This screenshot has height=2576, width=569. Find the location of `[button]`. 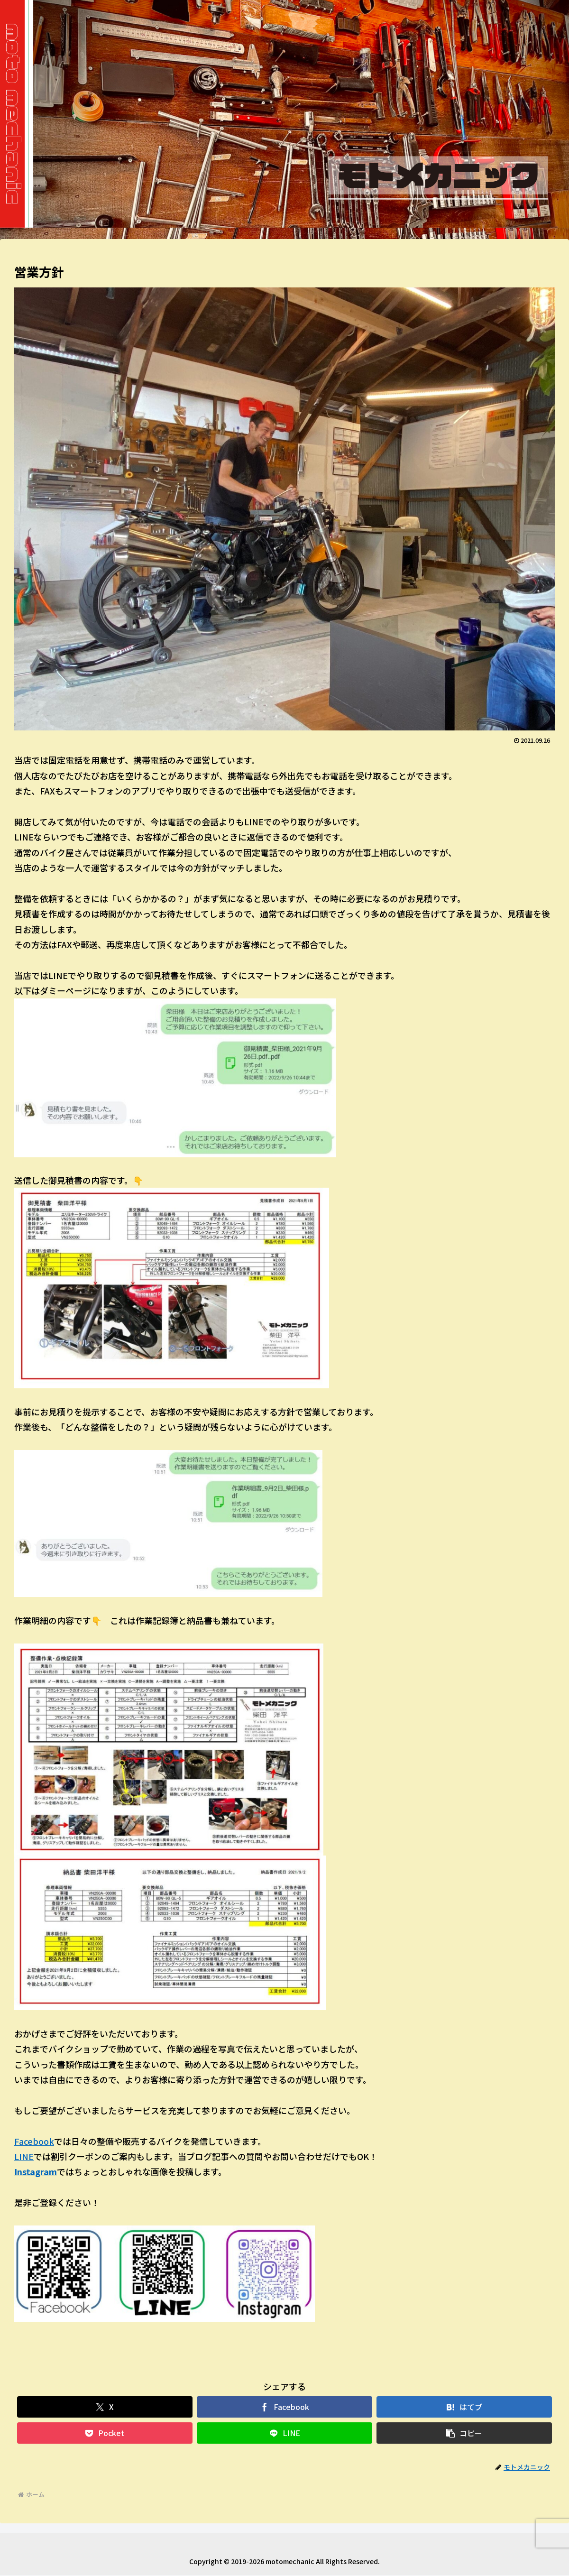

[button] is located at coordinates (464, 2433).